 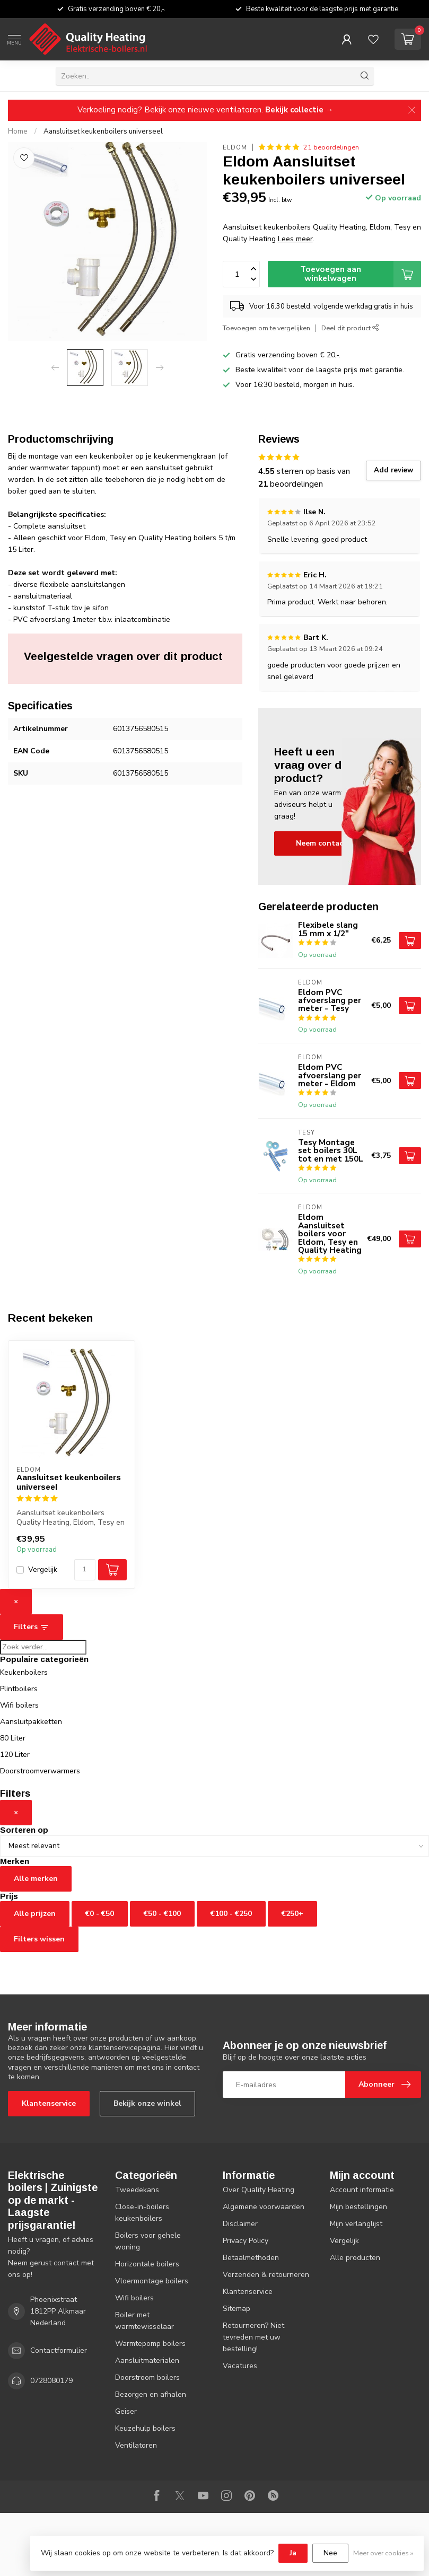 I want to click on Vergelijk, so click(x=42, y=1569).